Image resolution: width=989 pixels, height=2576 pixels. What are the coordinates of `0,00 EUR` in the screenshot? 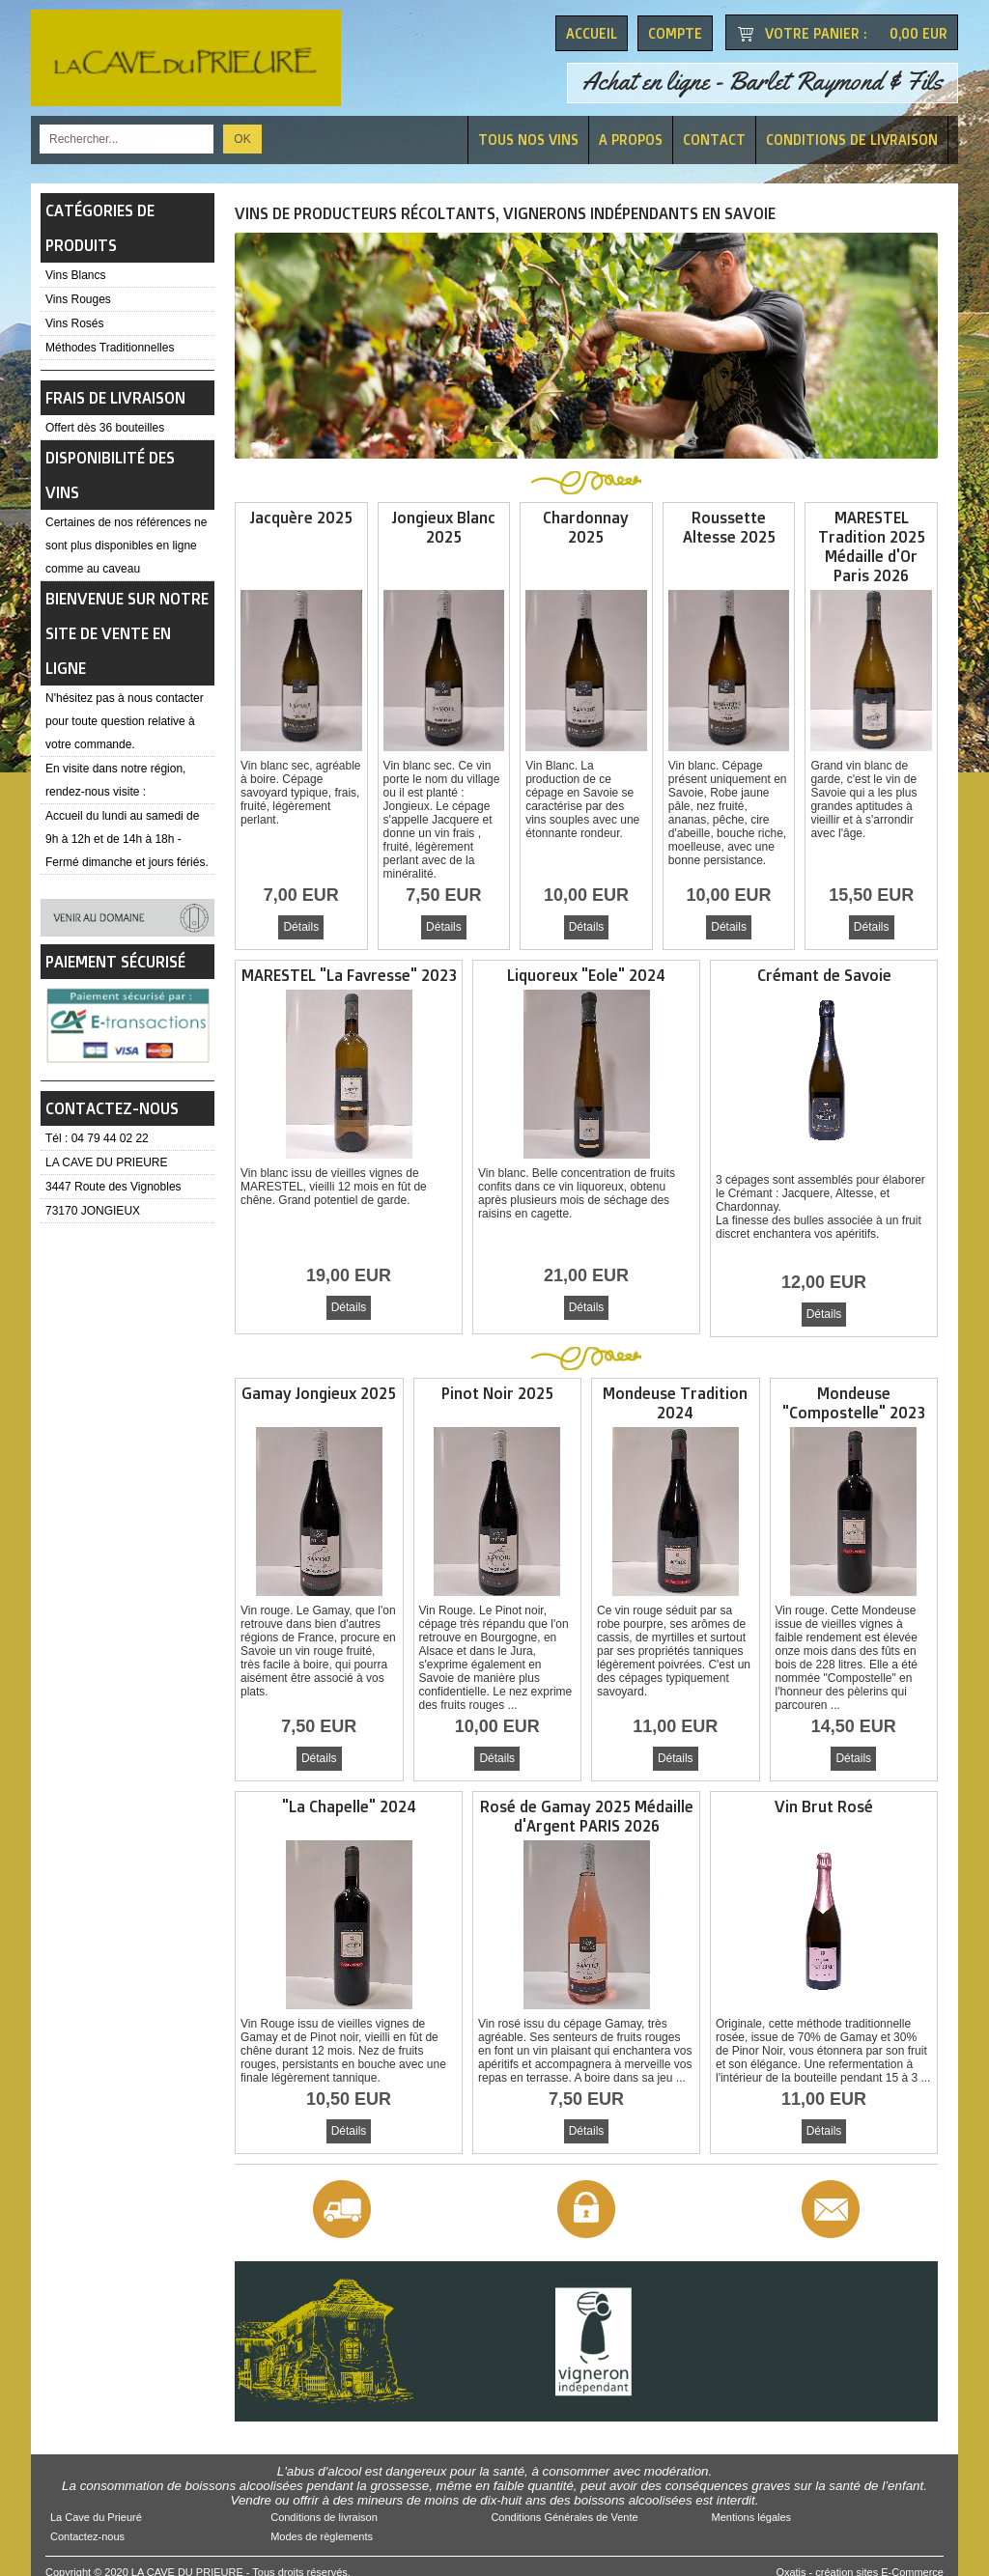 It's located at (918, 33).